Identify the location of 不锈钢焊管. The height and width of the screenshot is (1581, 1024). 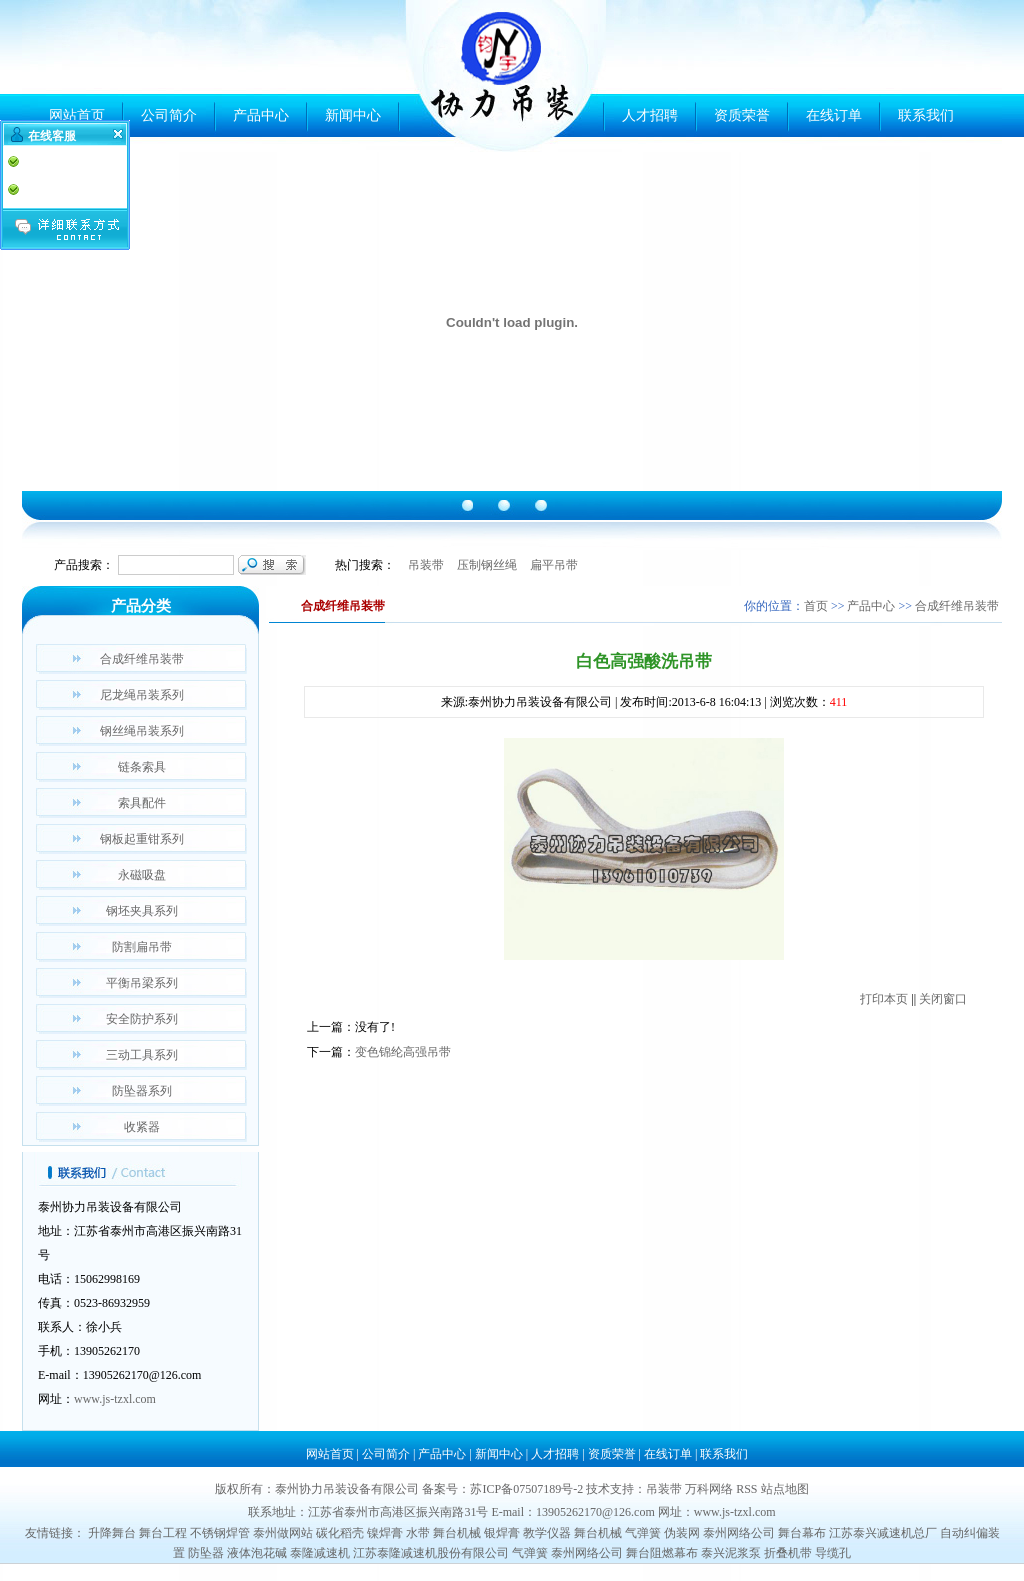
(220, 1533).